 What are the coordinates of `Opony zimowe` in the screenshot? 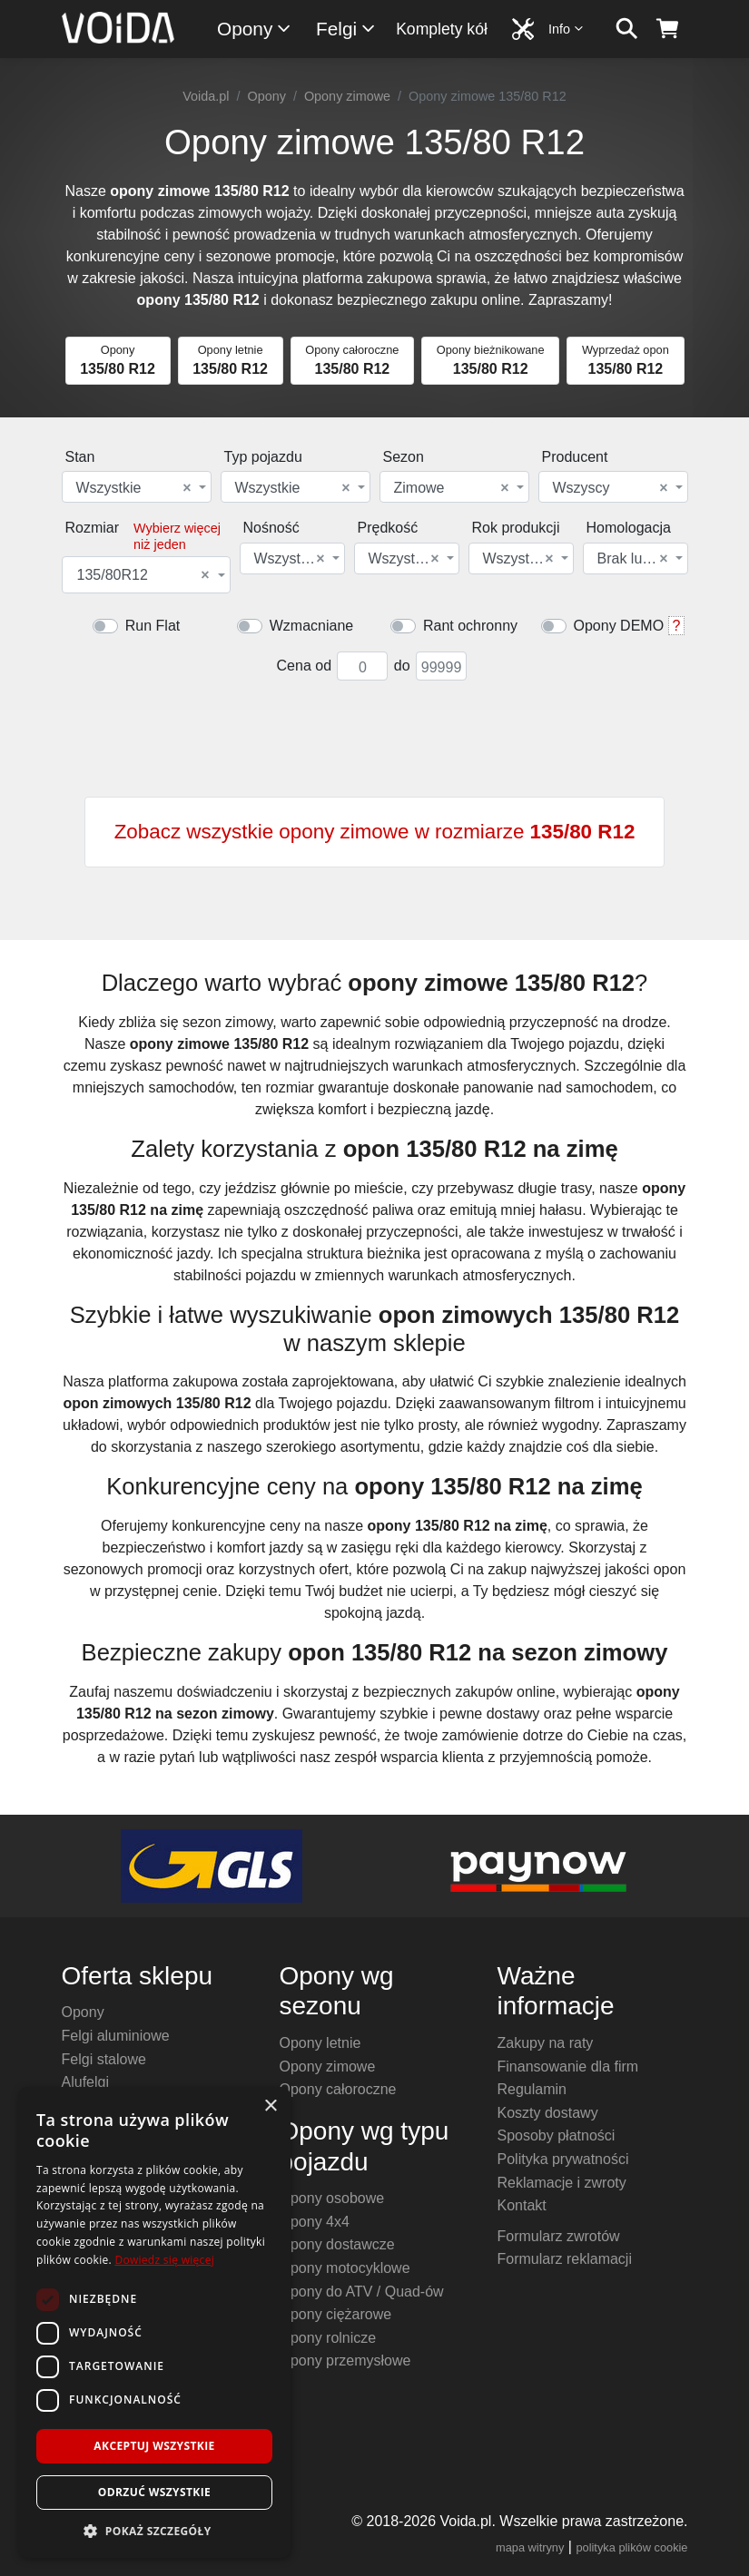 It's located at (347, 96).